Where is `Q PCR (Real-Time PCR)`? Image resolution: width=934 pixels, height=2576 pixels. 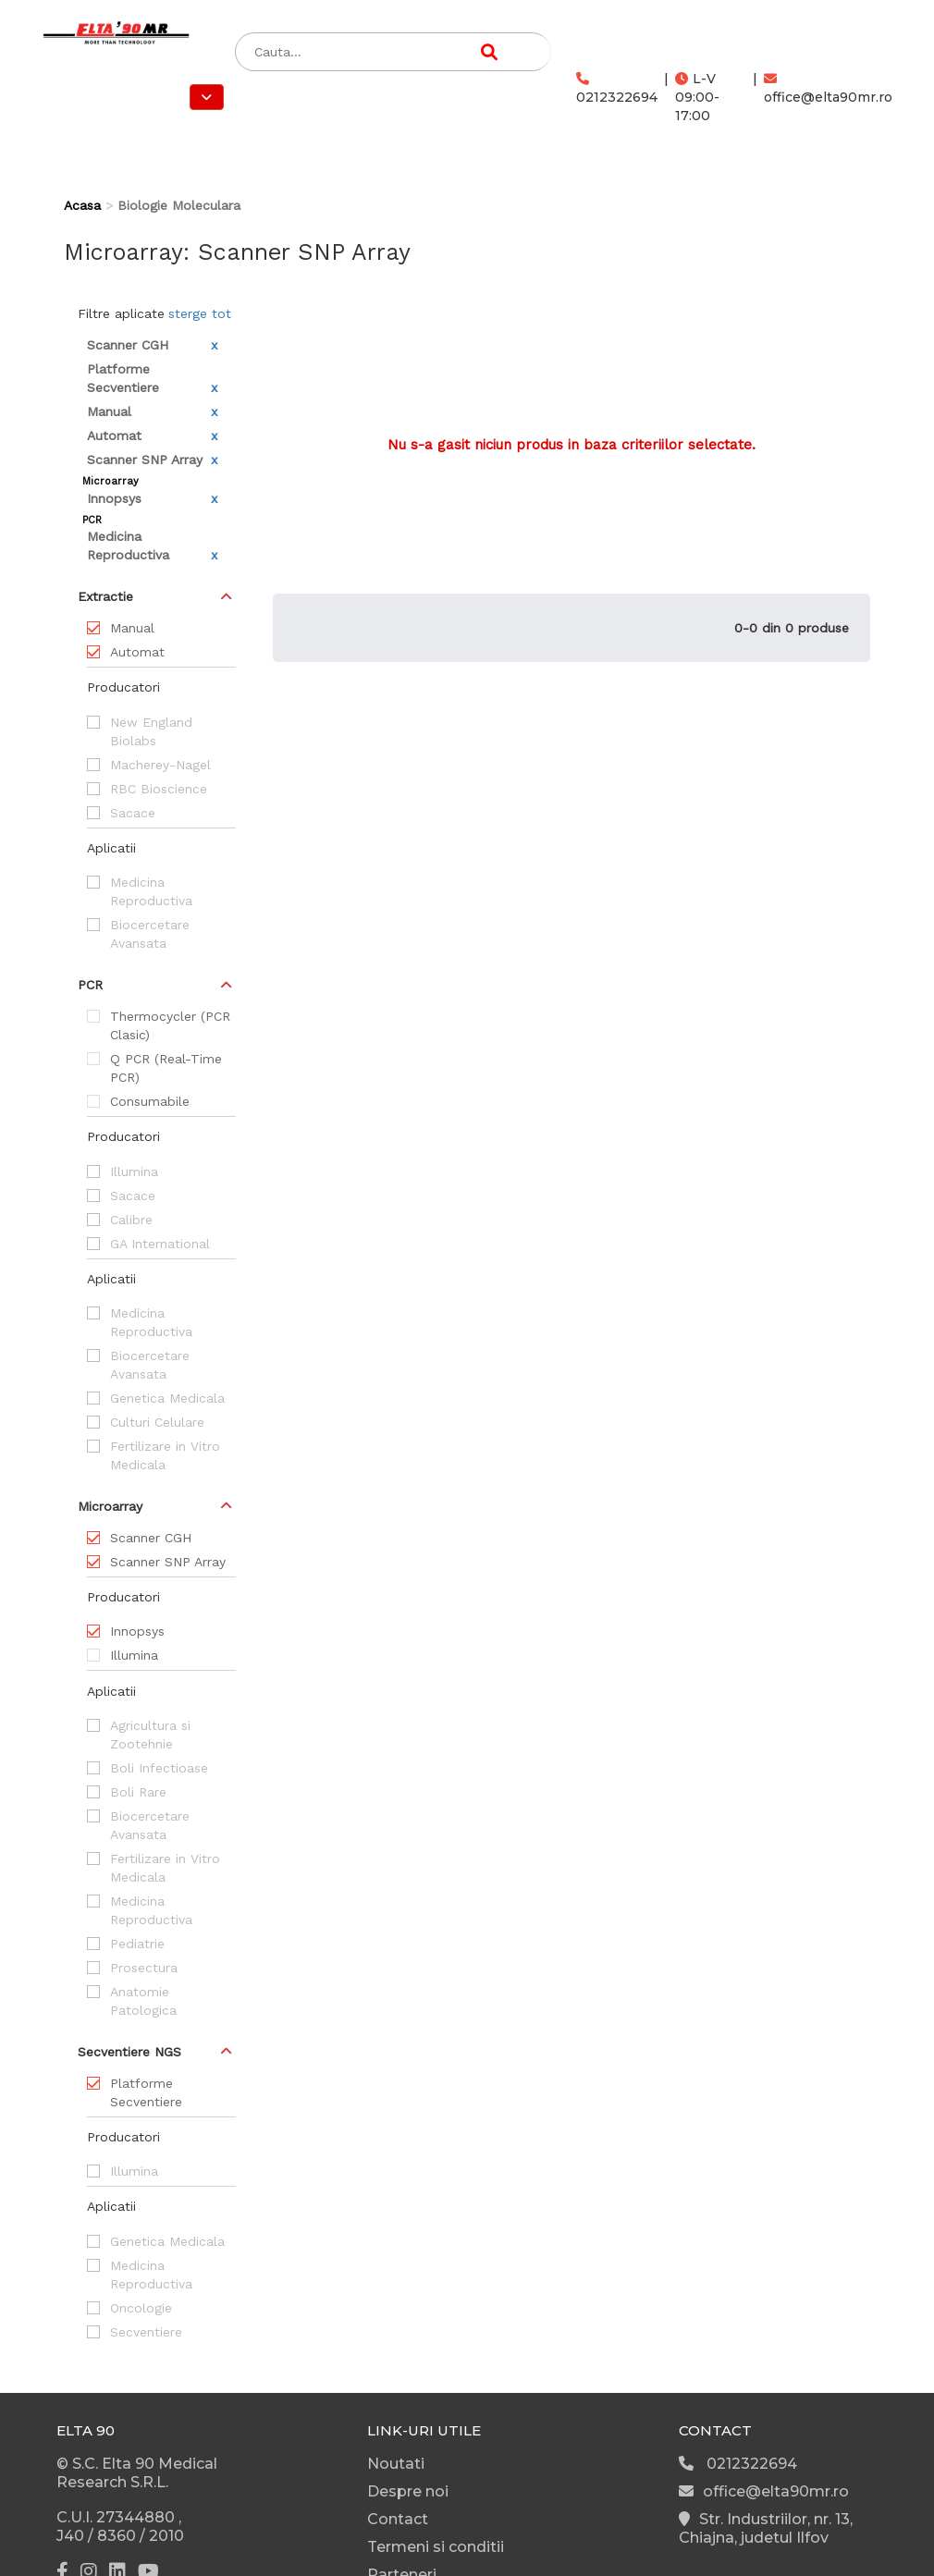
Q PCR (Real-Time PCR) is located at coordinates (166, 1068).